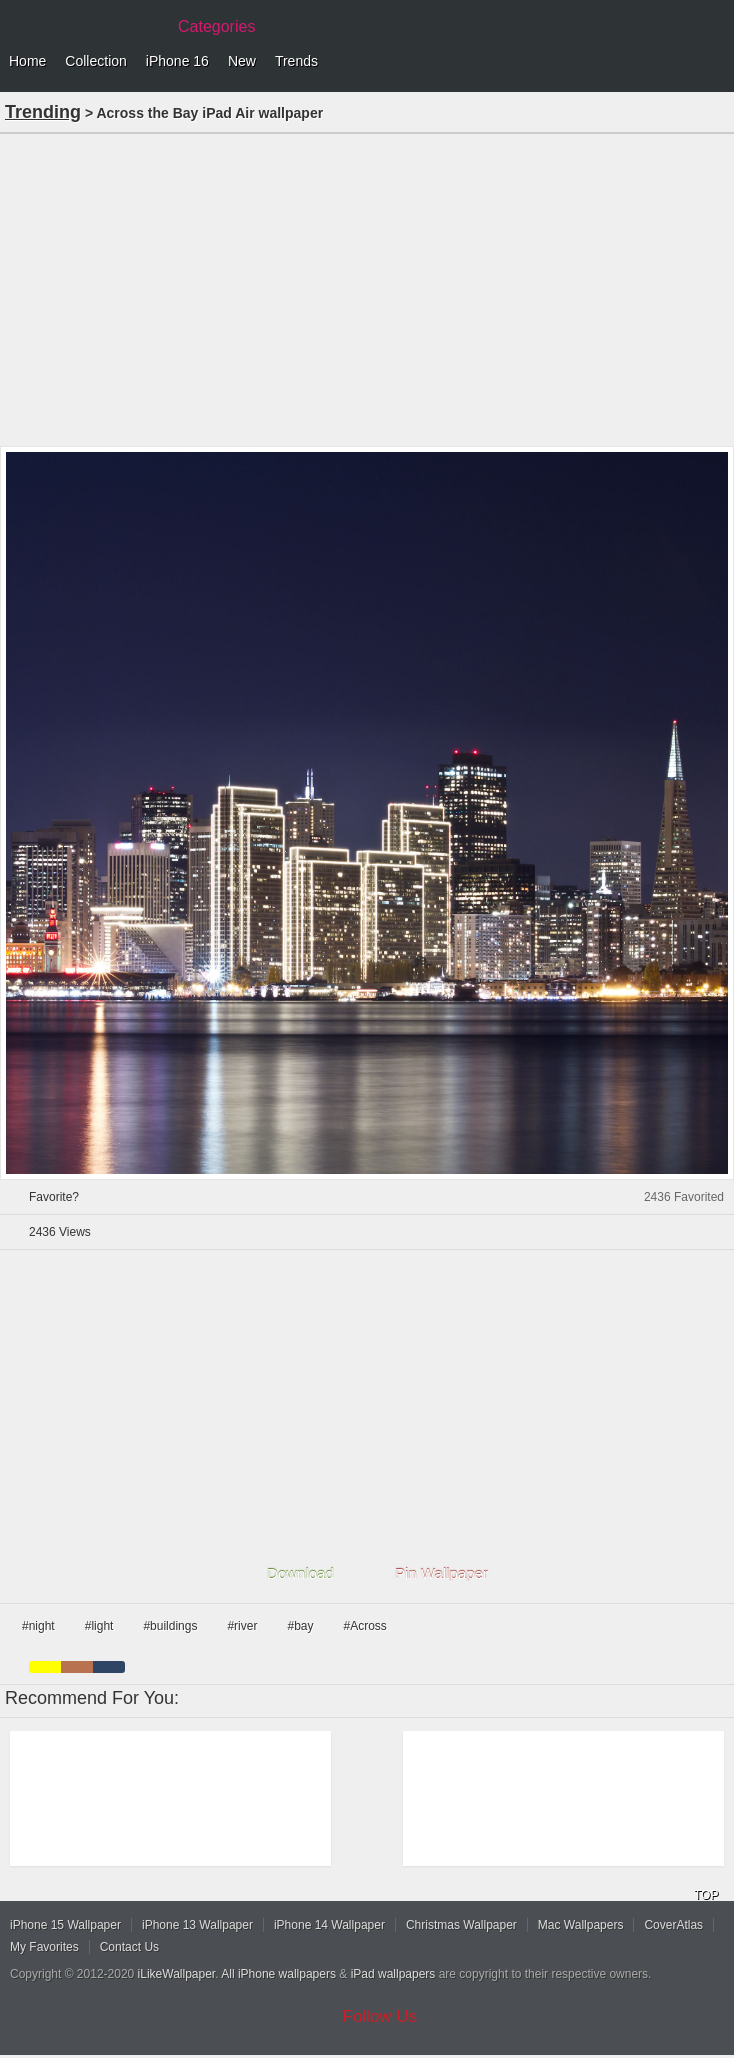  What do you see at coordinates (129, 1947) in the screenshot?
I see `Contact Us` at bounding box center [129, 1947].